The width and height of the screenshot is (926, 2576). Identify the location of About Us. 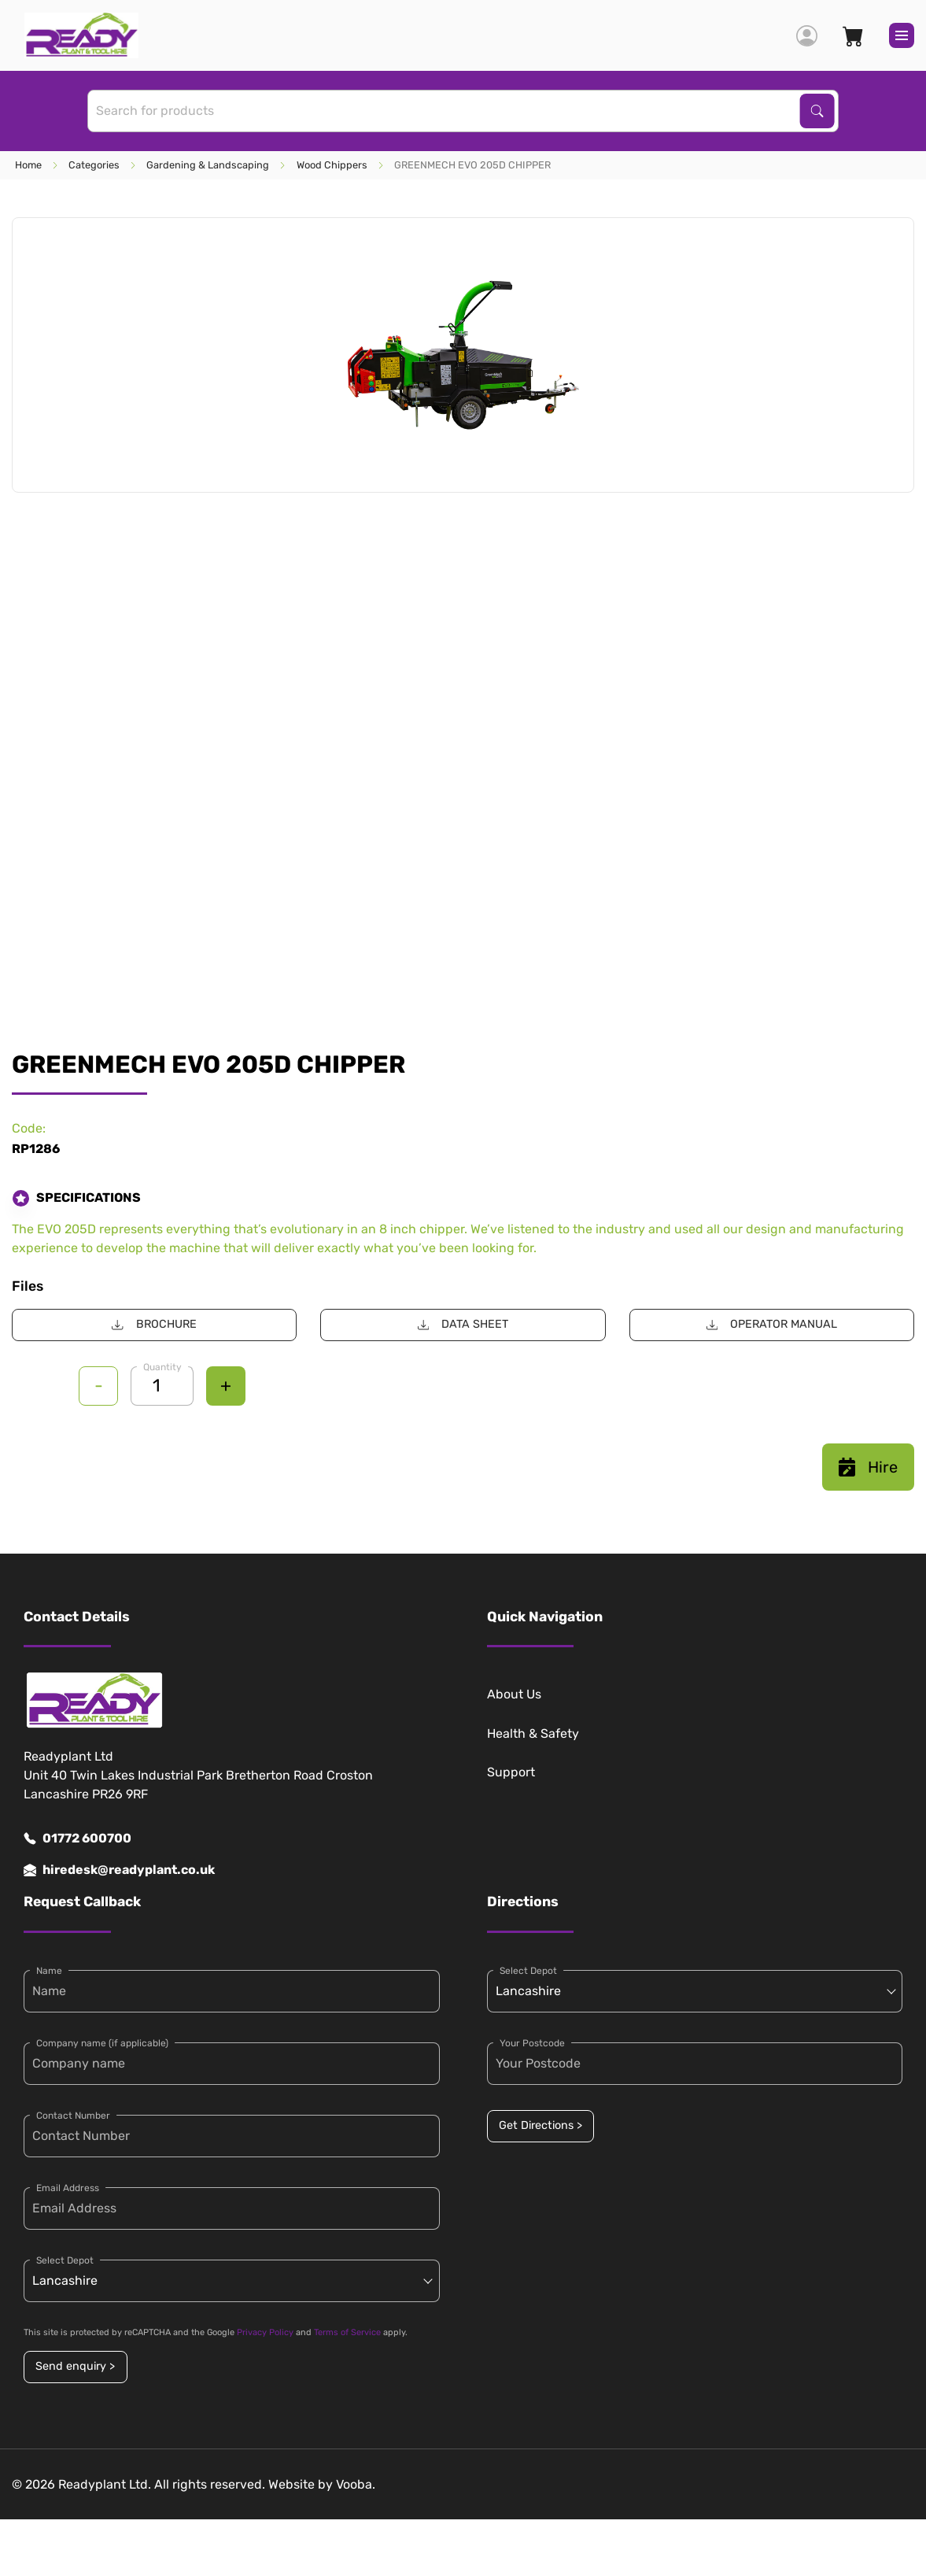
(514, 1694).